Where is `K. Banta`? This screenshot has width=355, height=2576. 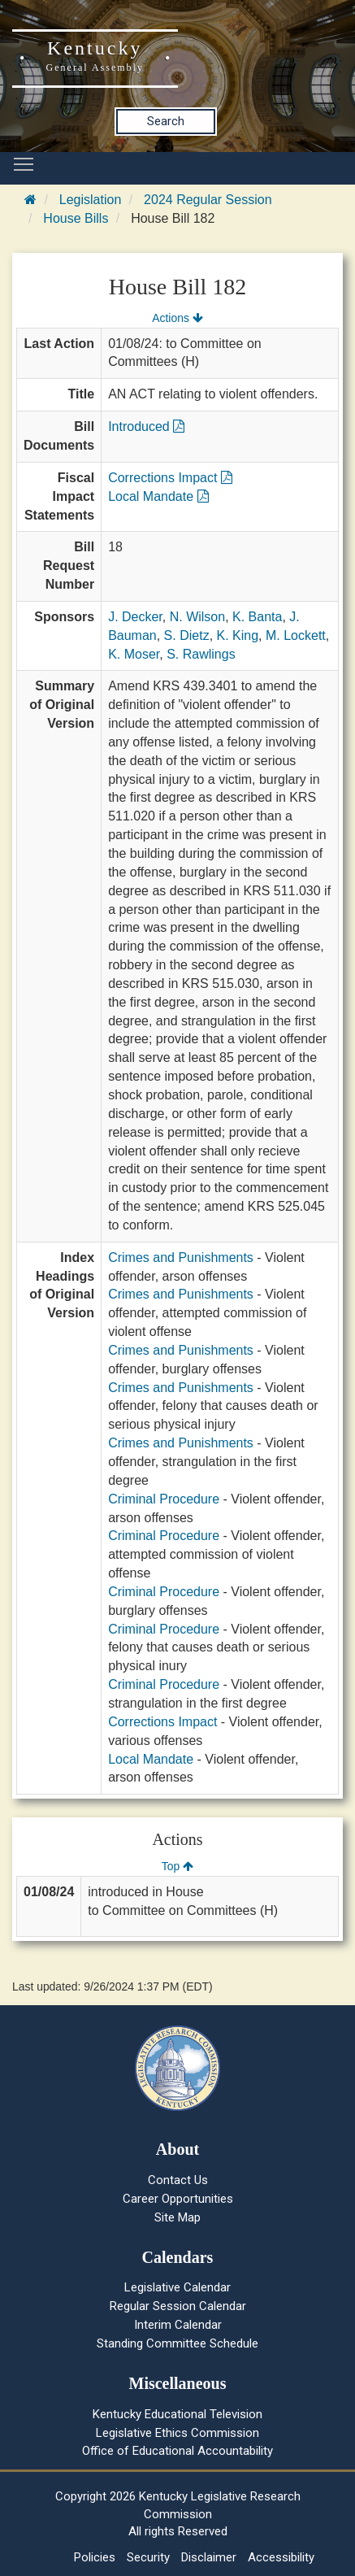
K. Banta is located at coordinates (257, 617).